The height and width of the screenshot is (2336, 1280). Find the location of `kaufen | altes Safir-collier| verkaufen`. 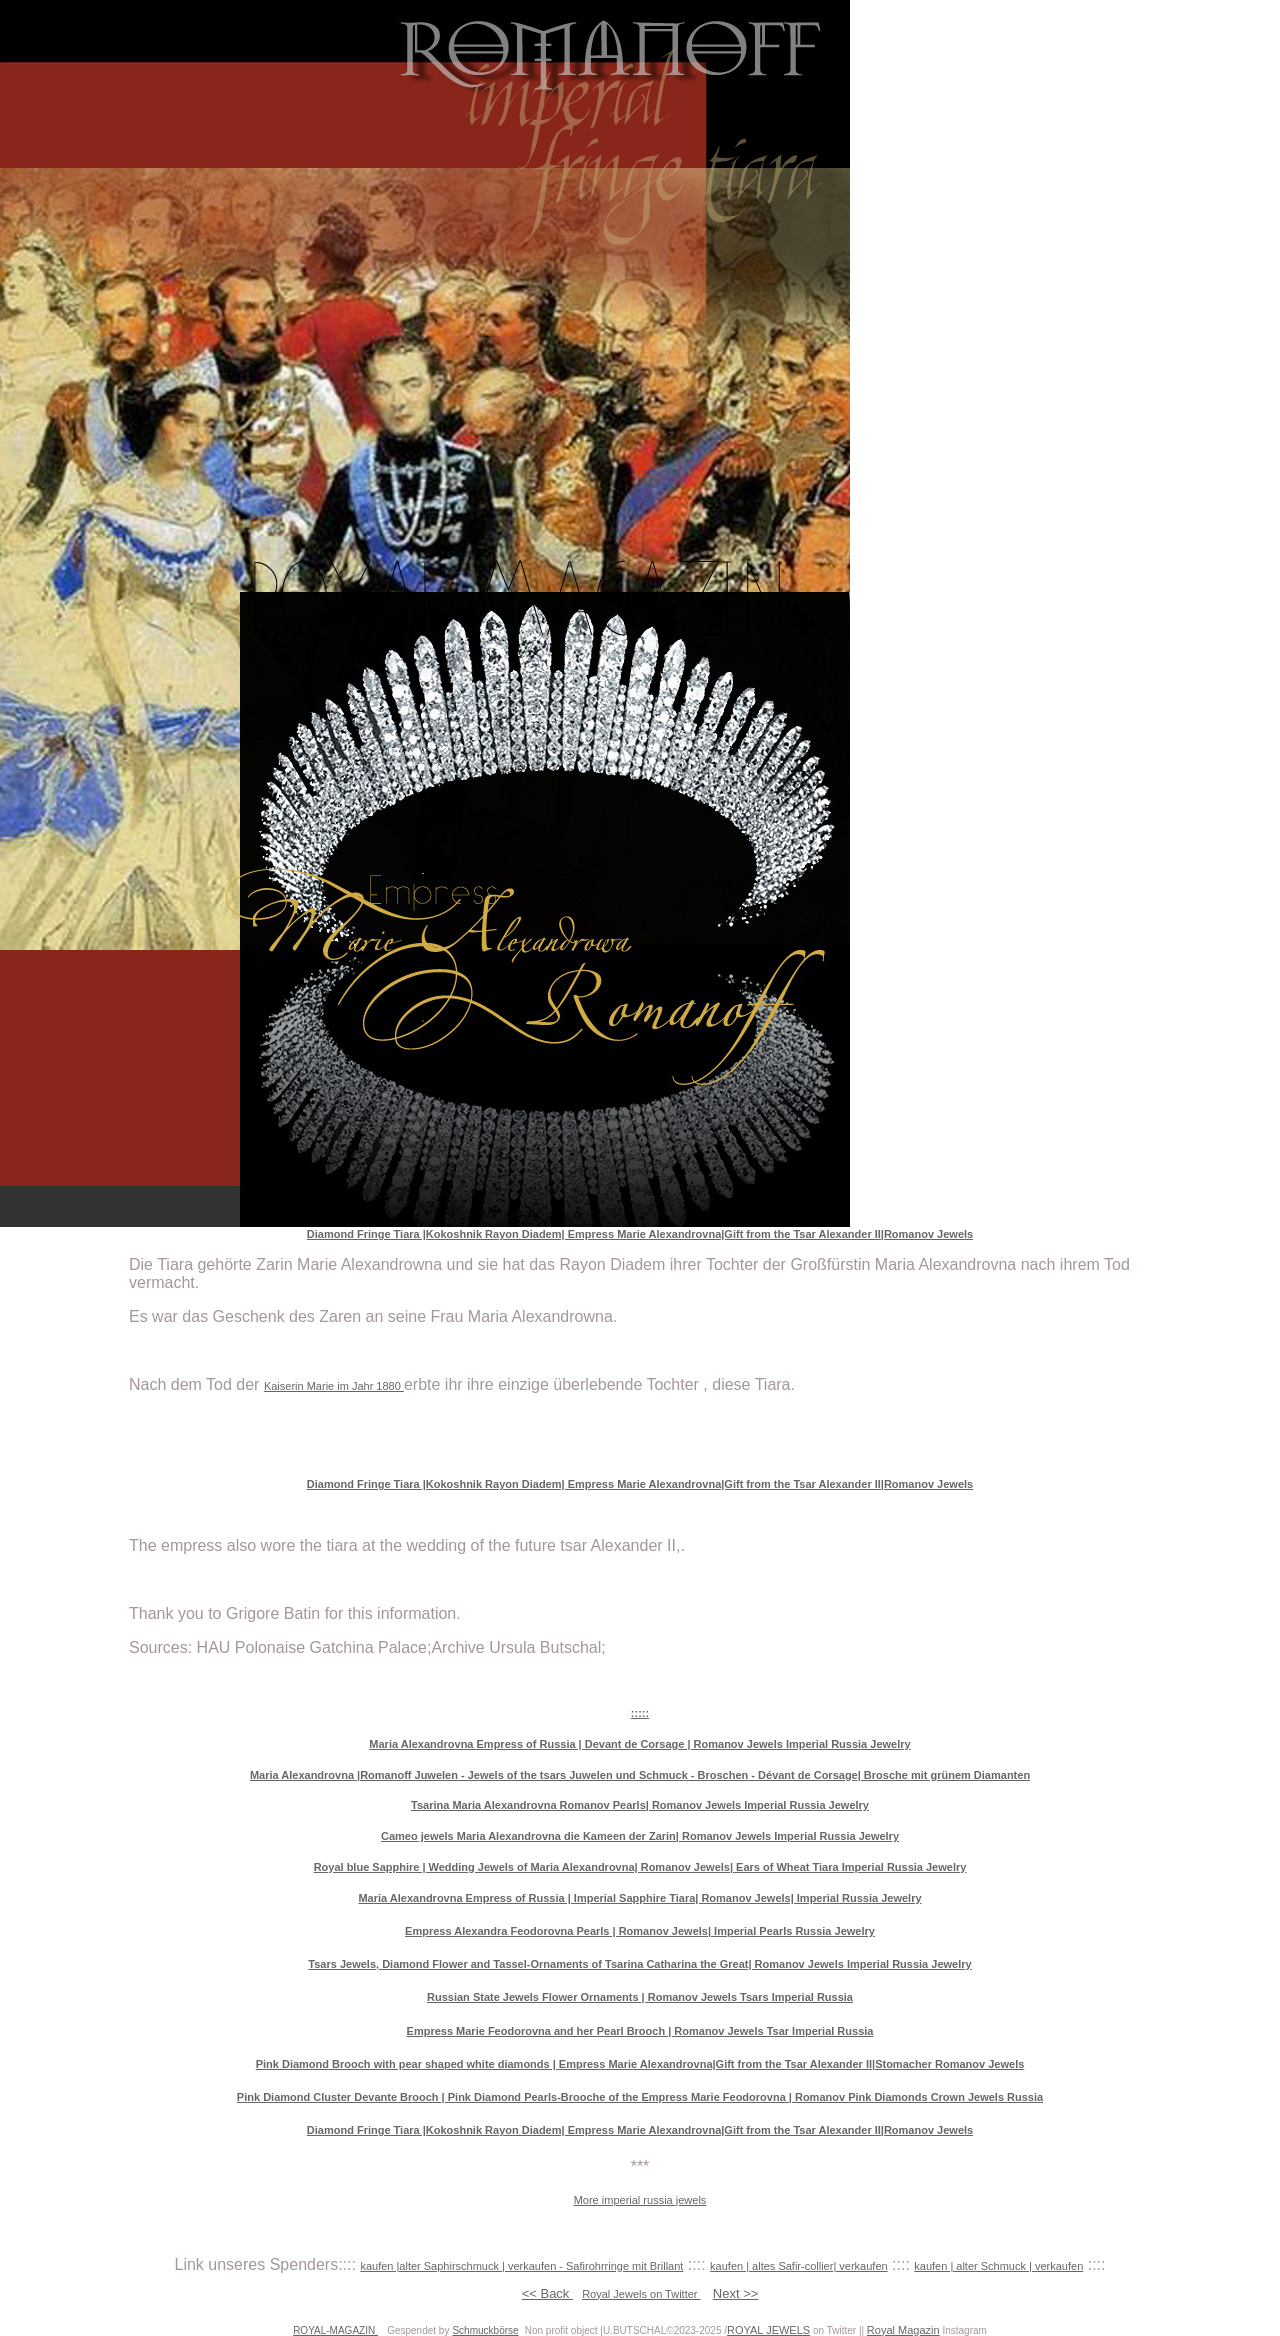

kaufen | altes Safir-collier| verkaufen is located at coordinates (799, 2266).